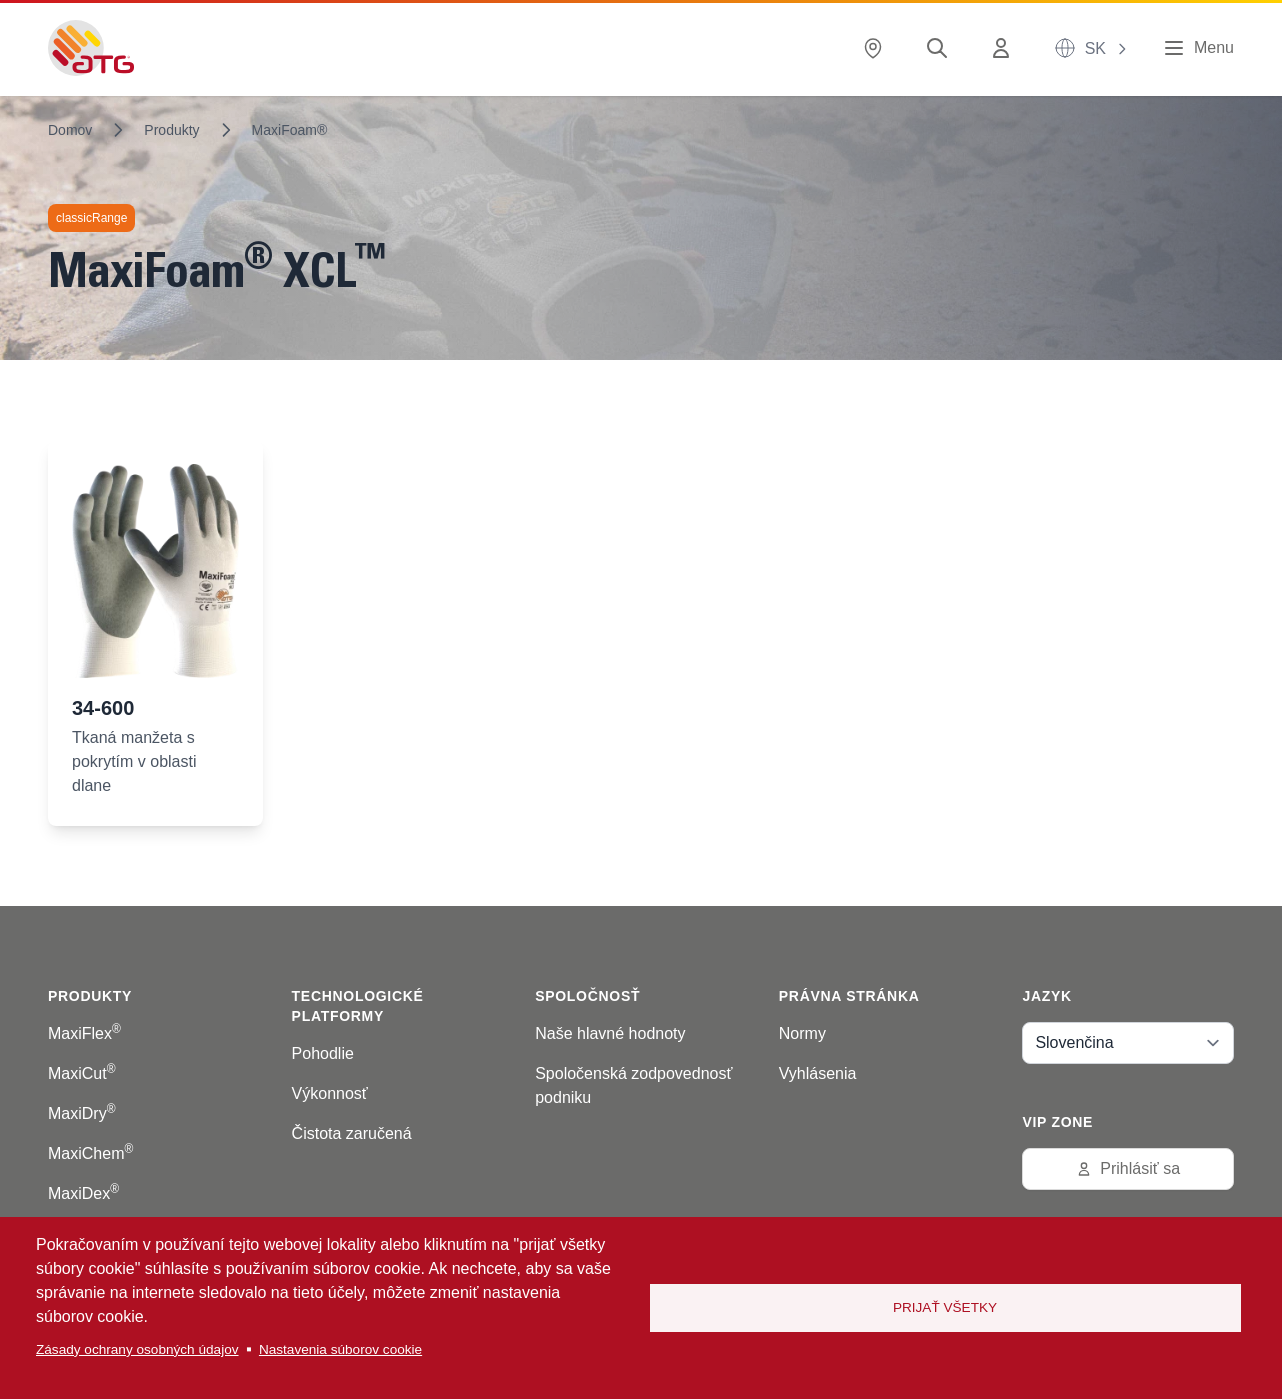 The height and width of the screenshot is (1399, 1282). Describe the element at coordinates (818, 1073) in the screenshot. I see `Vyhlásenia` at that location.